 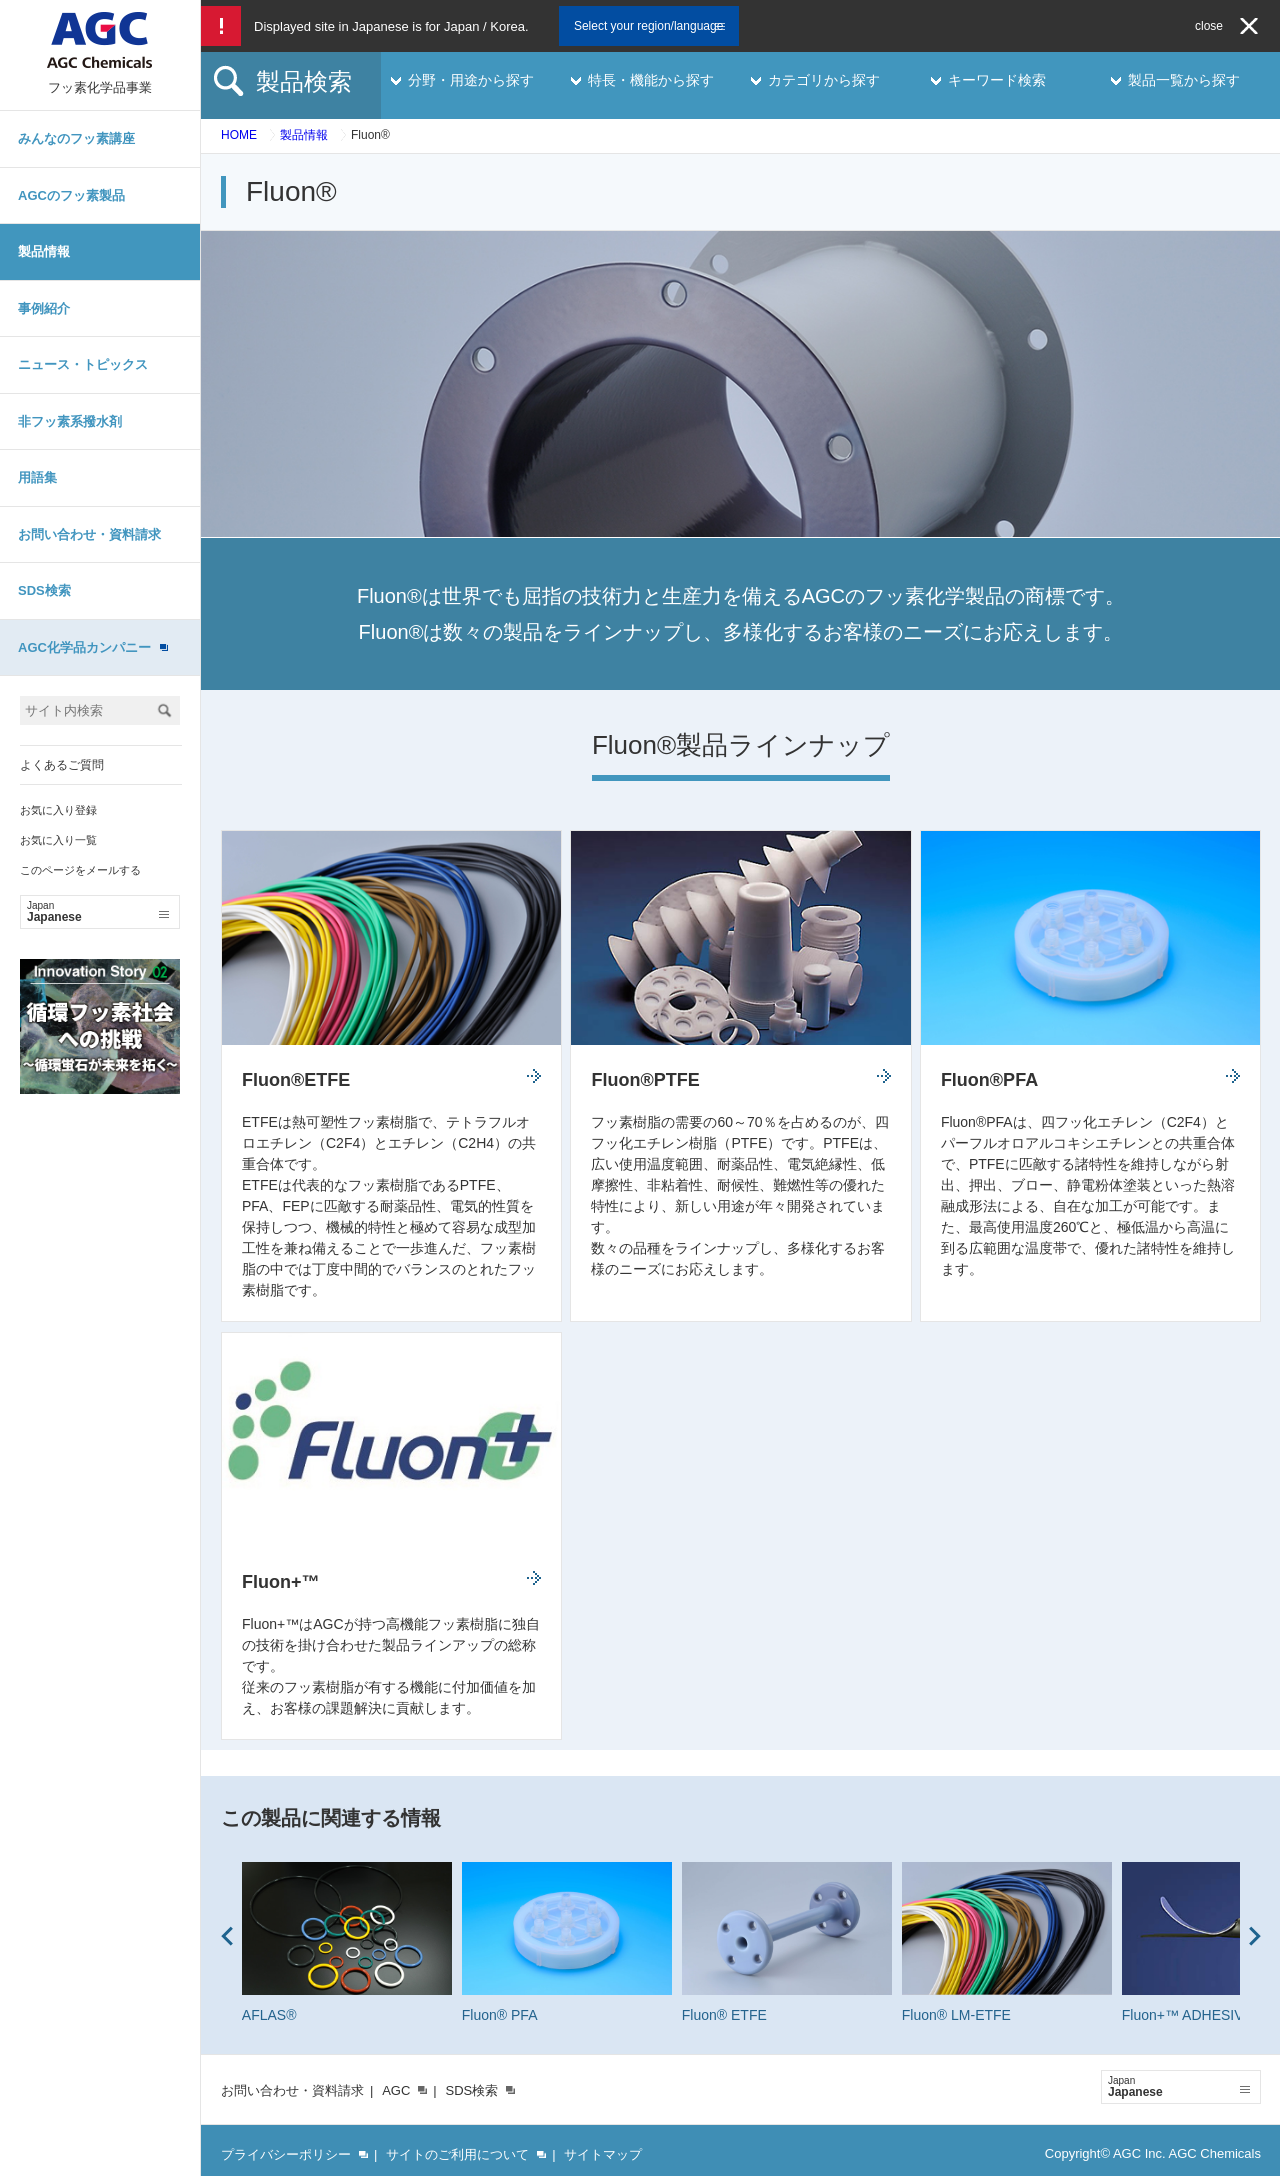 What do you see at coordinates (603, 2154) in the screenshot?
I see `サイトマップ` at bounding box center [603, 2154].